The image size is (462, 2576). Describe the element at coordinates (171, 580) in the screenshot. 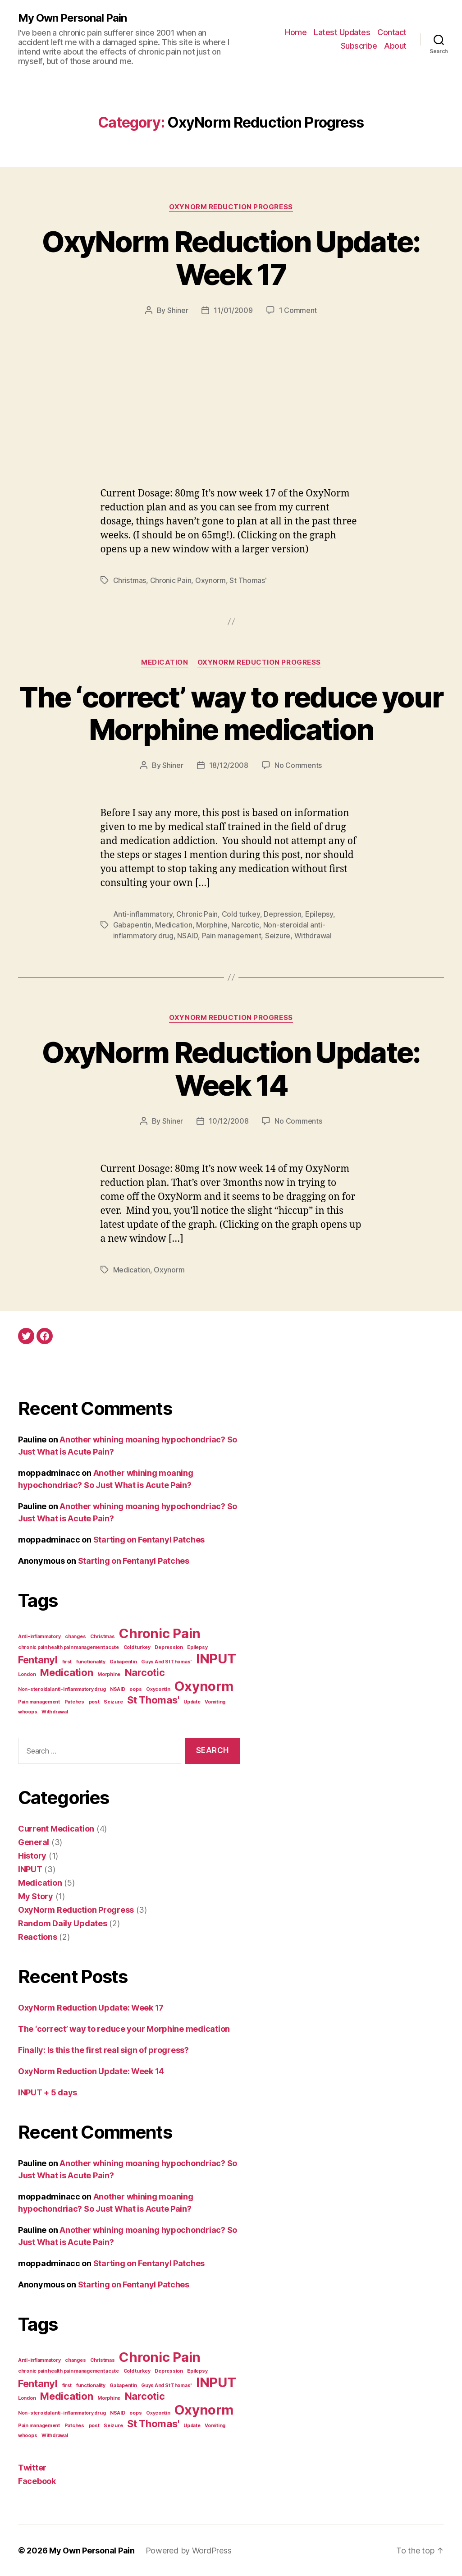

I see `Chronic Pain` at that location.